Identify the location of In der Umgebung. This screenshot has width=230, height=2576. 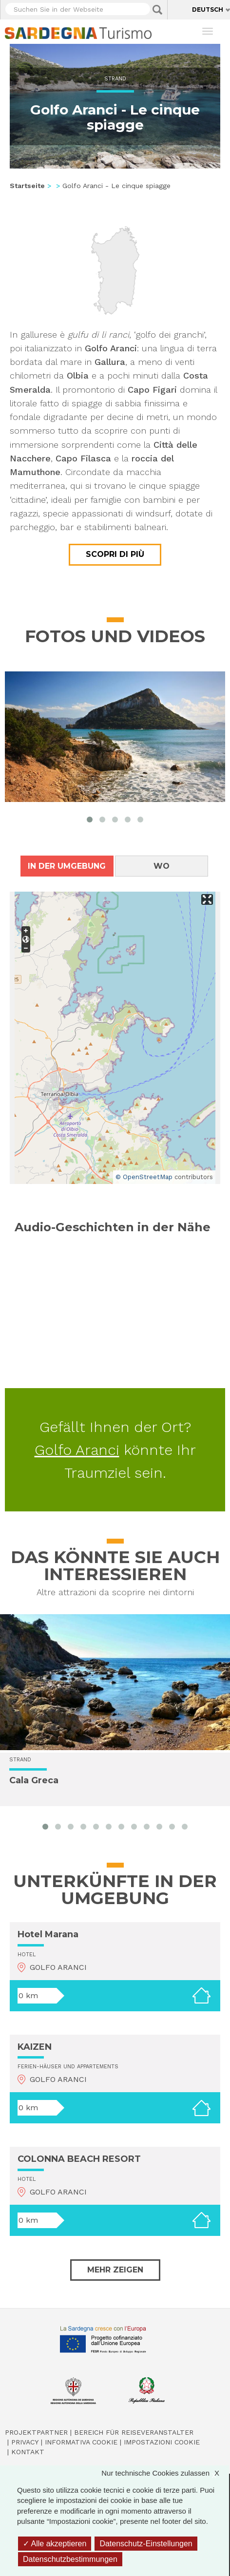
(67, 866).